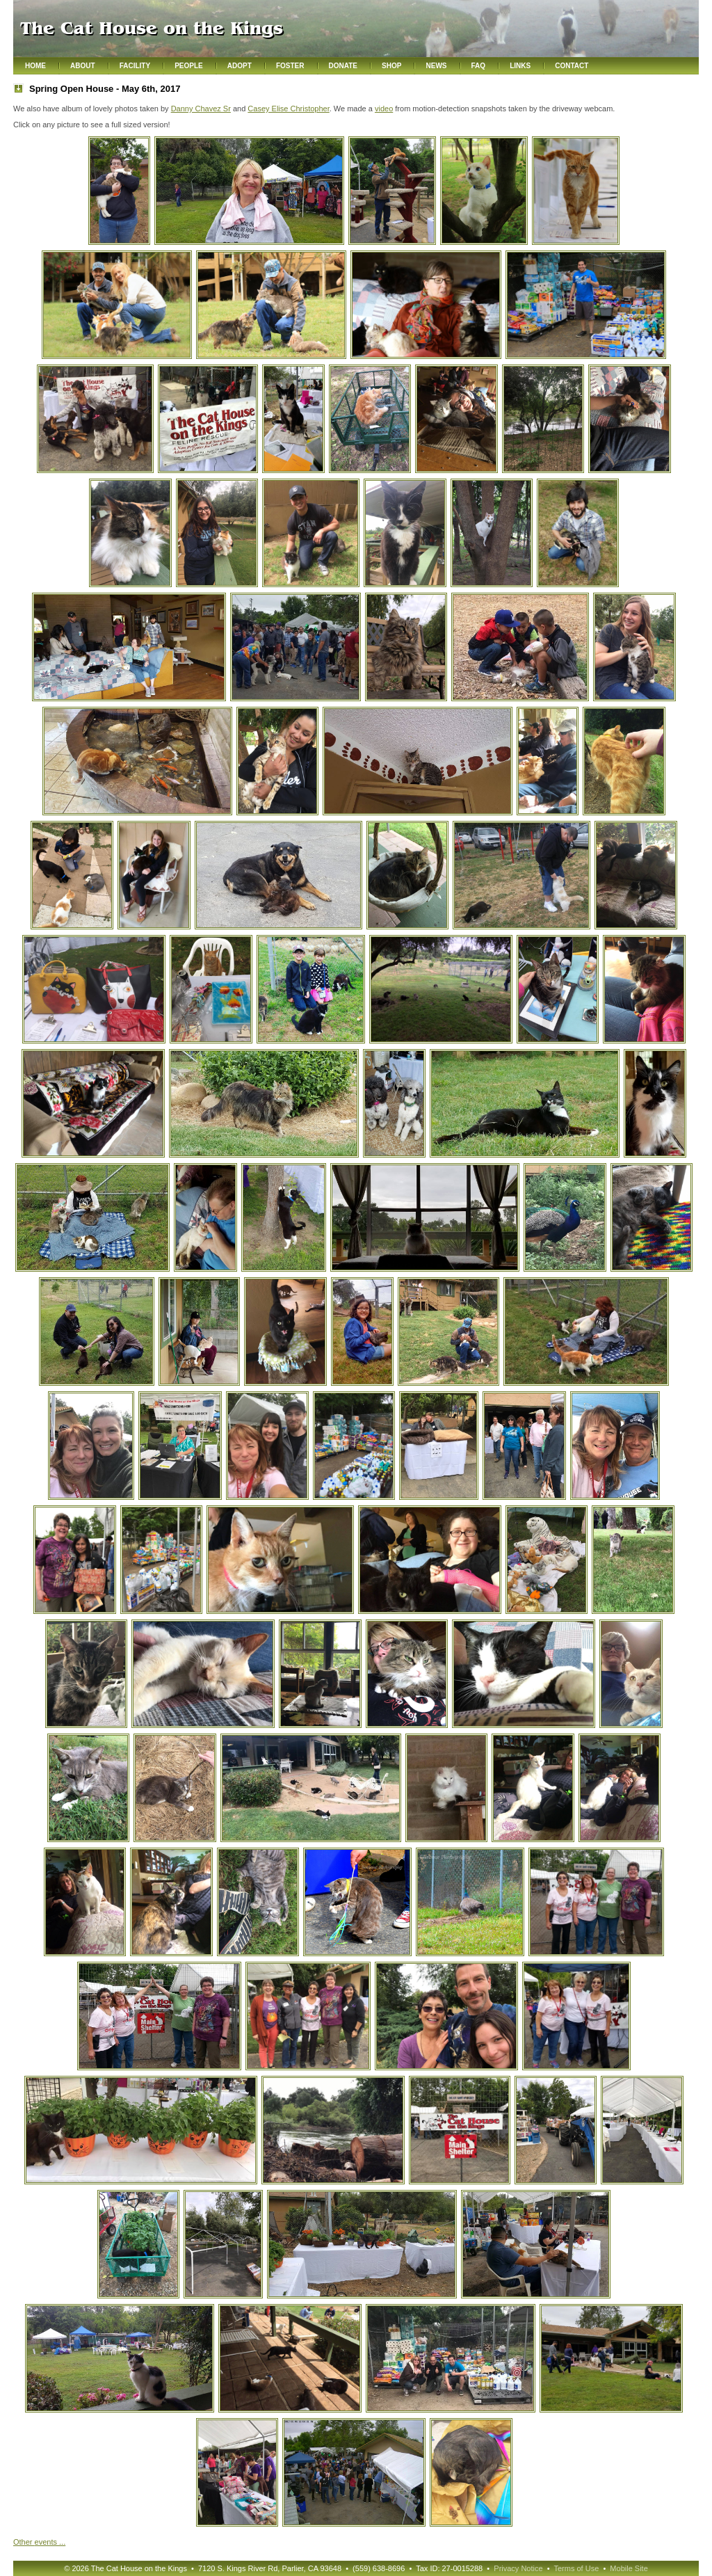 Image resolution: width=712 pixels, height=2576 pixels. I want to click on Home, so click(35, 66).